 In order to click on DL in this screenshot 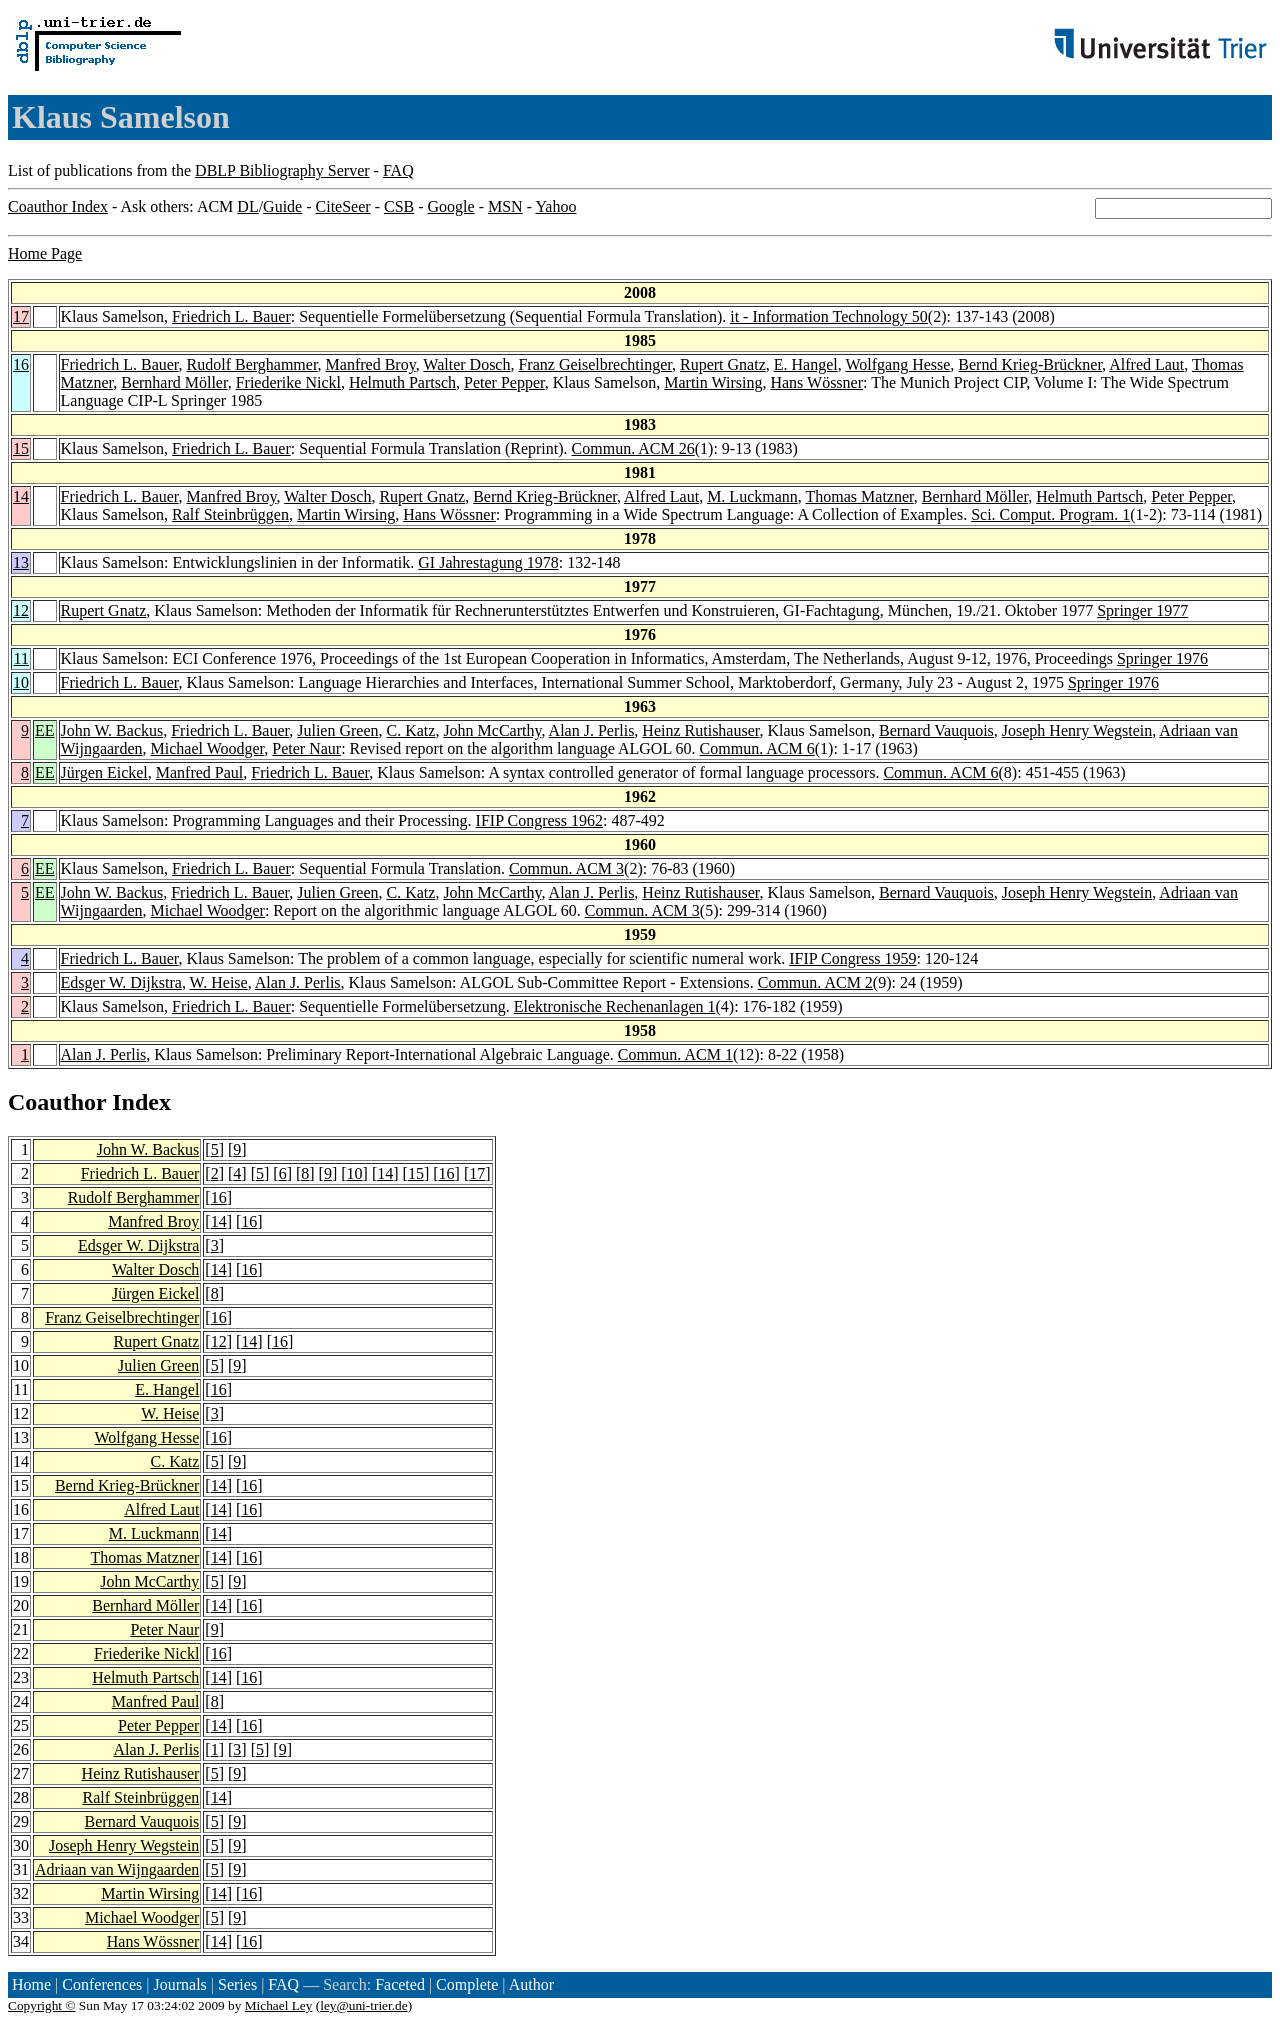, I will do `click(247, 206)`.